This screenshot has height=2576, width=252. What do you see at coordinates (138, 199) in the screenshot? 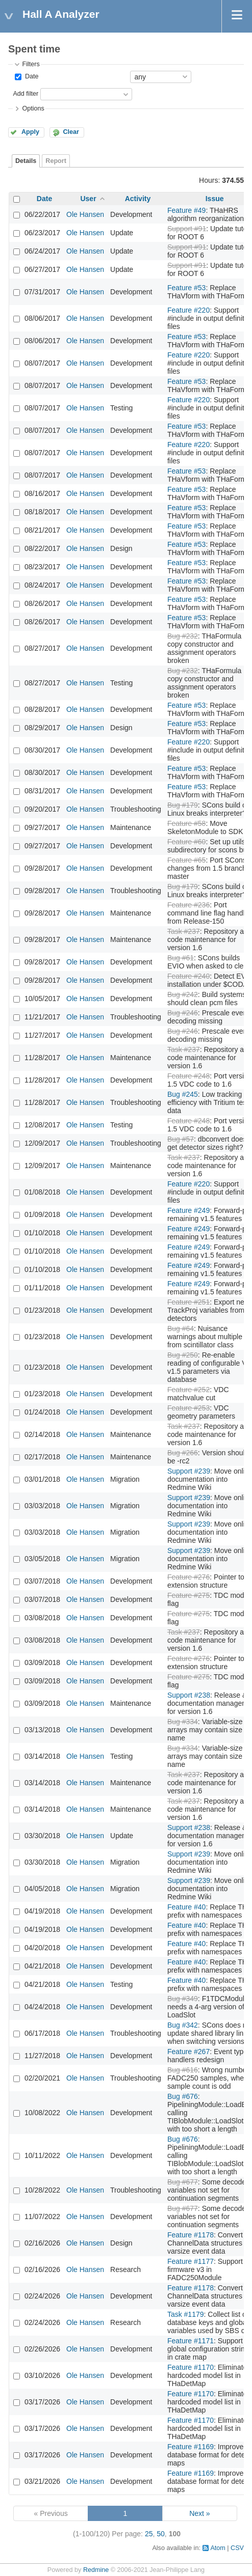
I see `Activity` at bounding box center [138, 199].